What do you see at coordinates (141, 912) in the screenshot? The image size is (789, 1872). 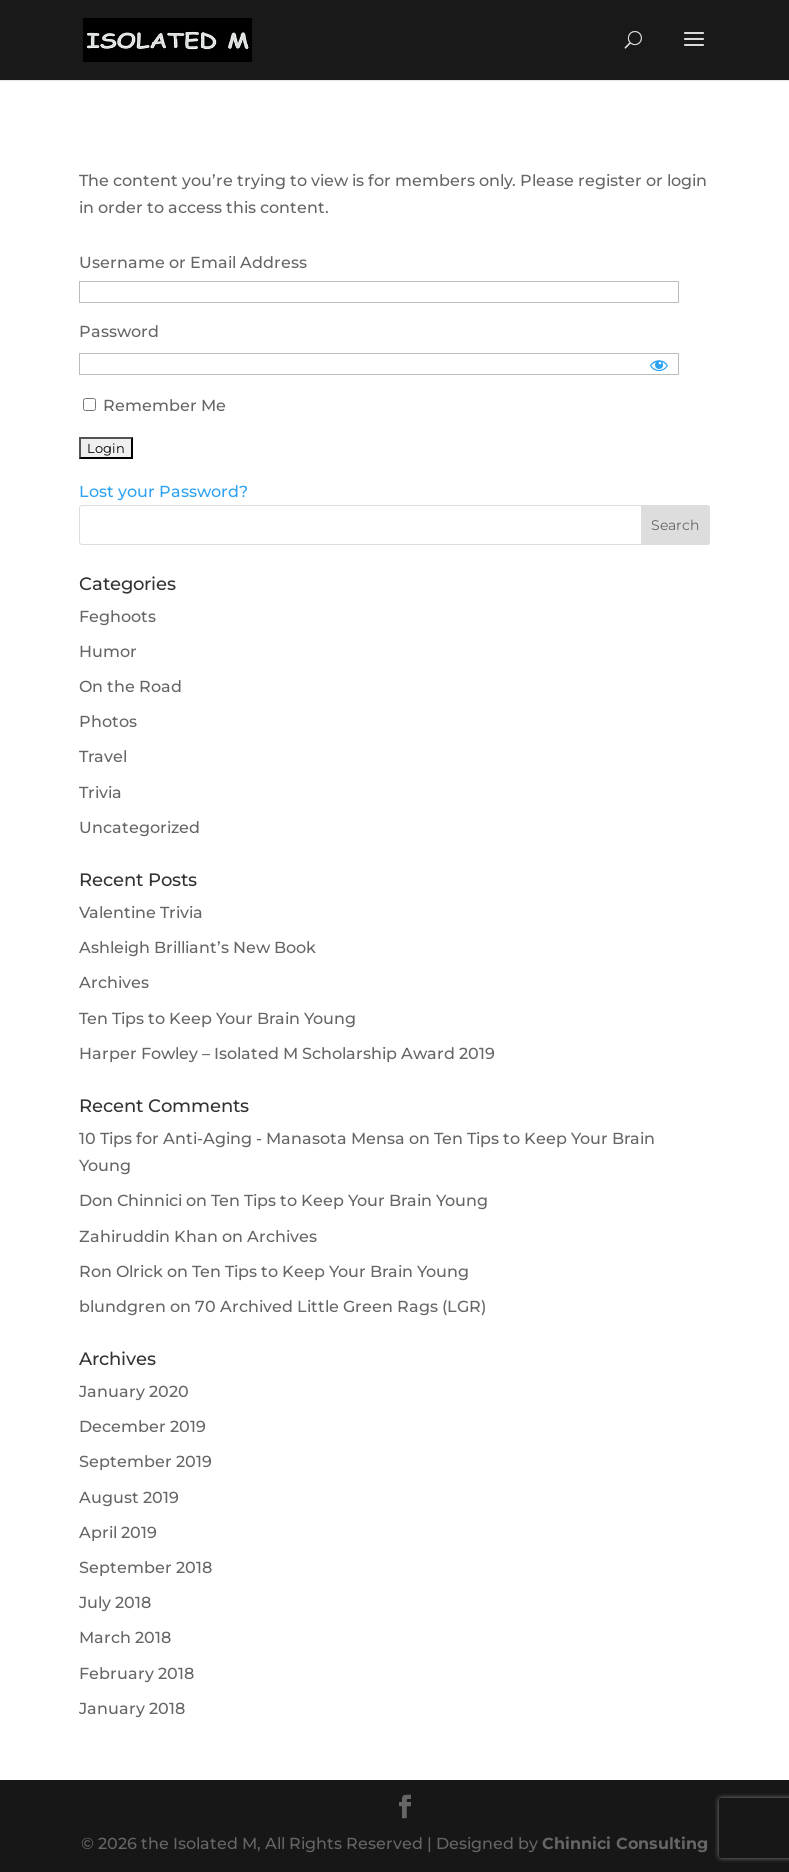 I see `Valentine Trivia` at bounding box center [141, 912].